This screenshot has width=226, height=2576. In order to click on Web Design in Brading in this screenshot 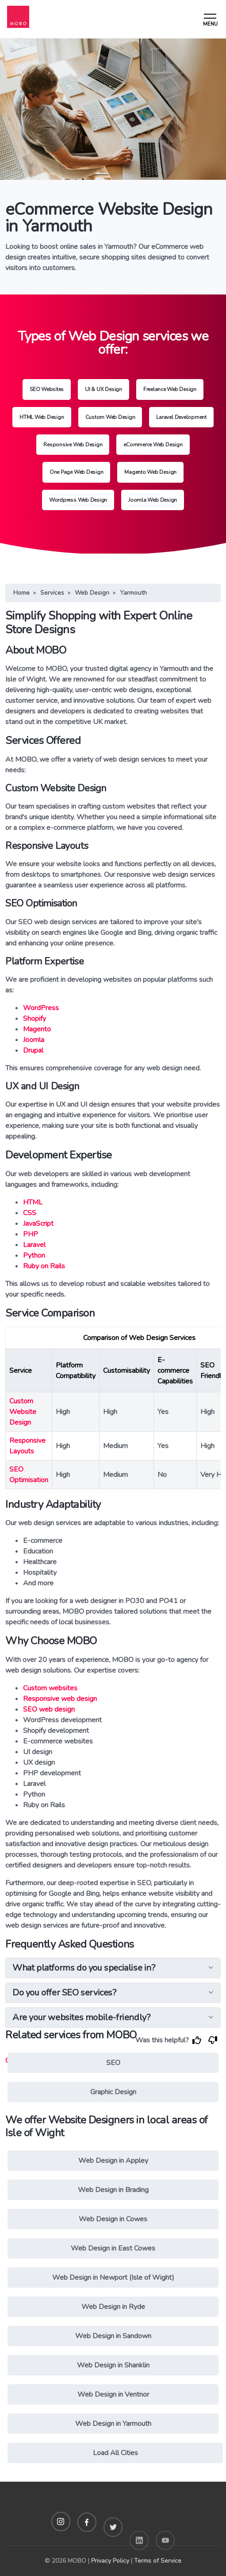, I will do `click(113, 2190)`.